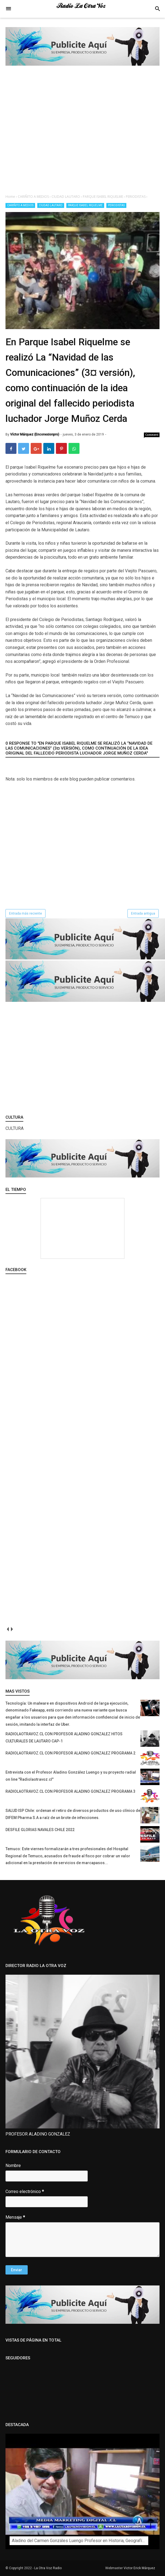 The height and width of the screenshot is (2576, 165). I want to click on CIUDAD LAUTARO, so click(50, 205).